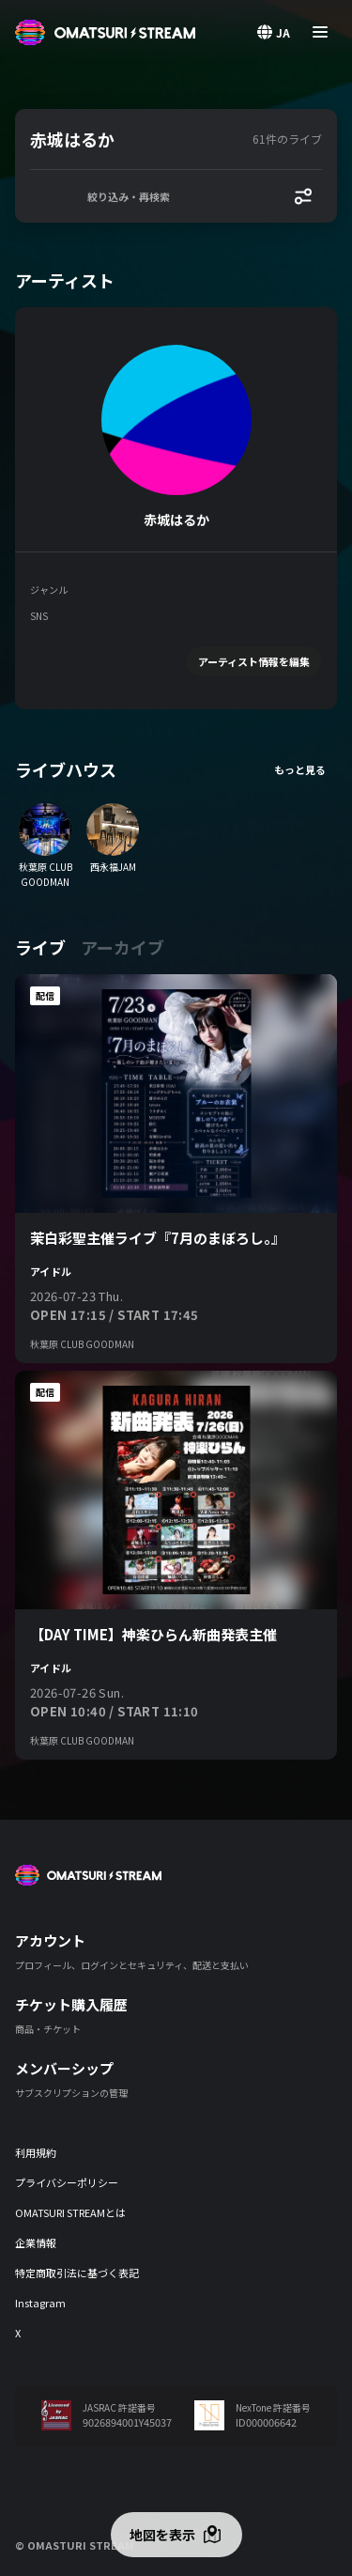 The image size is (352, 2576). What do you see at coordinates (162, 2534) in the screenshot?
I see `地図を表示` at bounding box center [162, 2534].